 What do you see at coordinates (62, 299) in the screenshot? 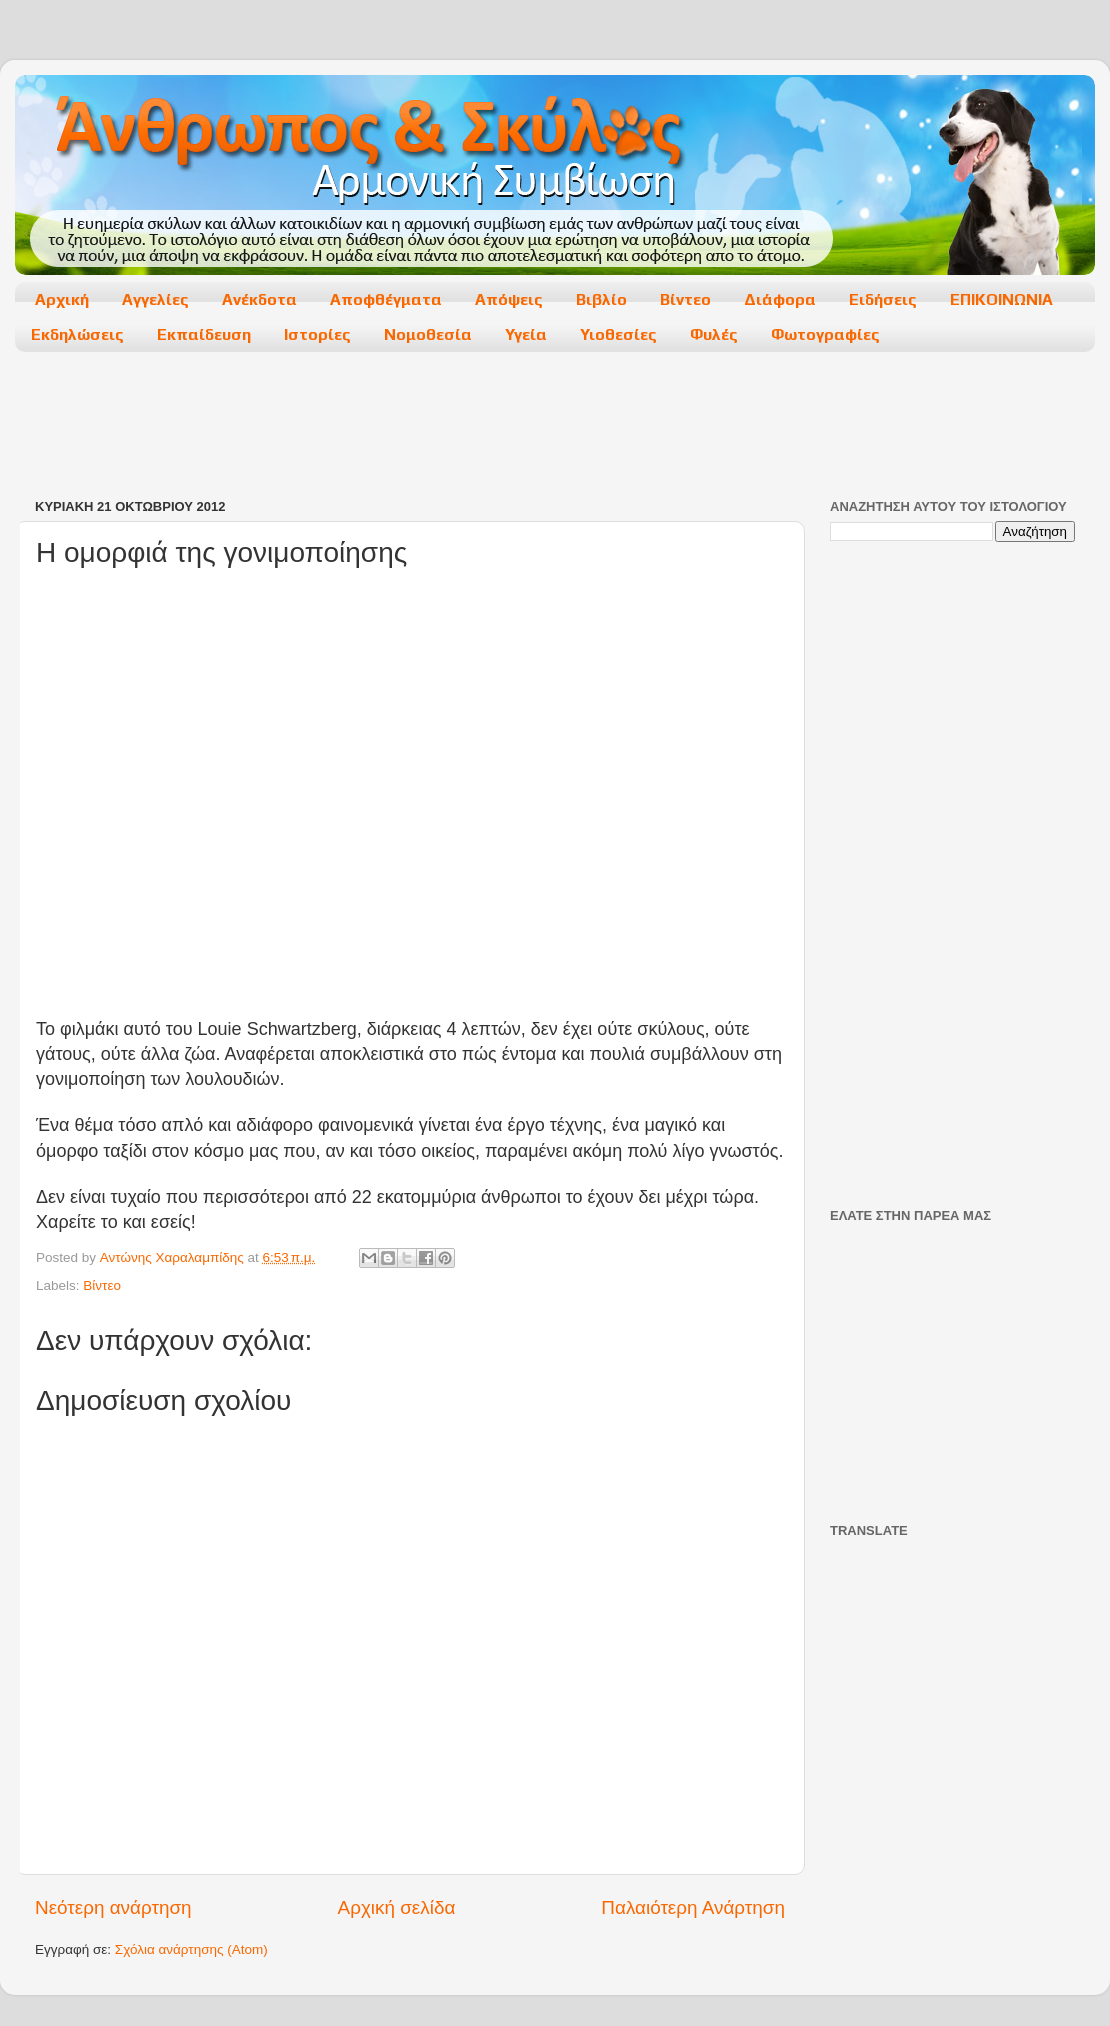
I see `Αρχική` at bounding box center [62, 299].